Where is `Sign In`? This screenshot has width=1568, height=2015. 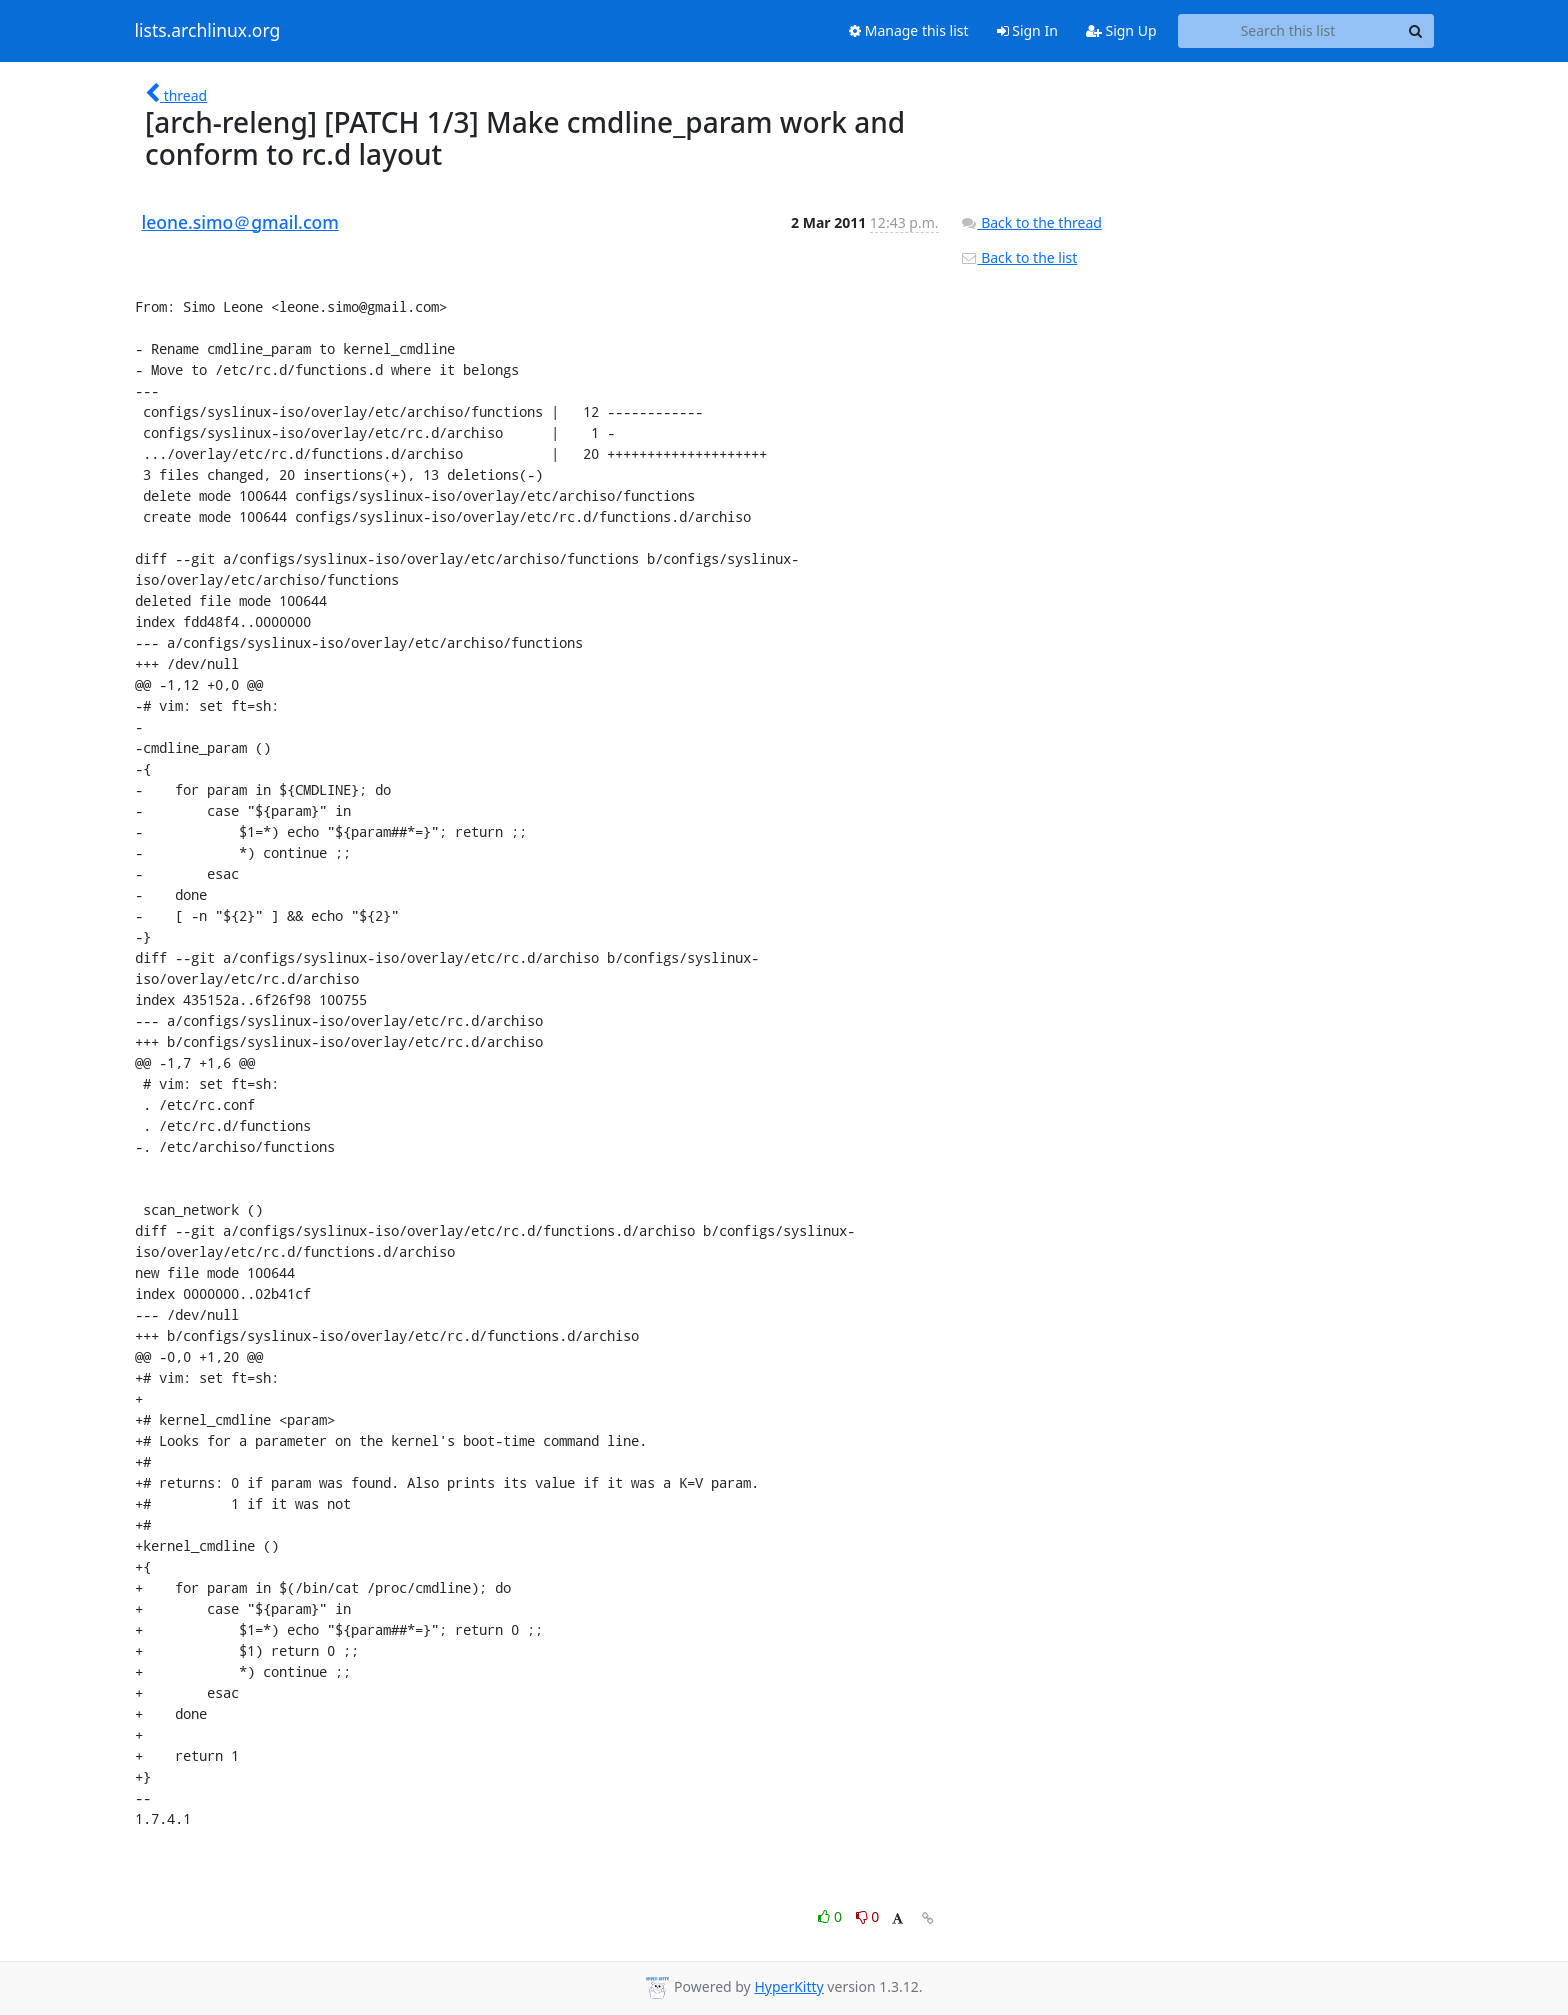
Sign In is located at coordinates (1027, 30).